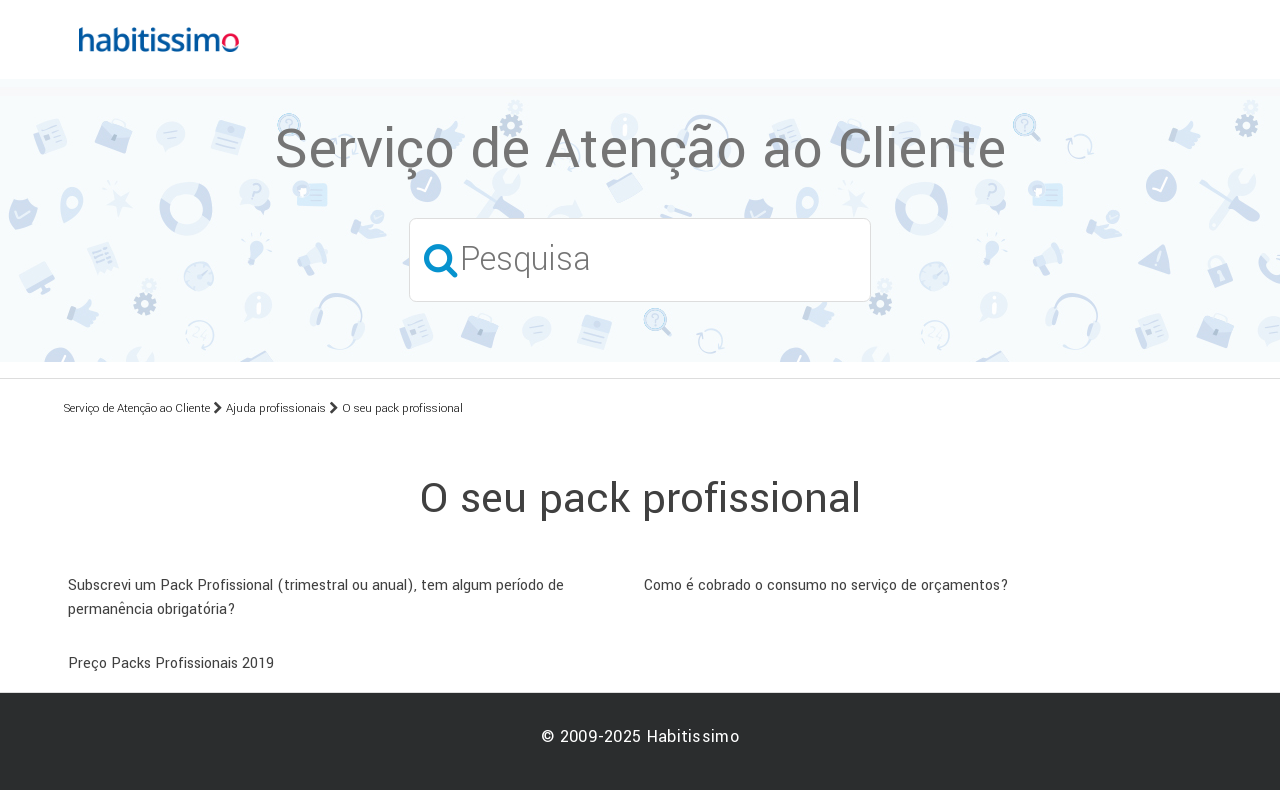 The height and width of the screenshot is (790, 1280). I want to click on Preço Packs Profissionais 2019, so click(171, 663).